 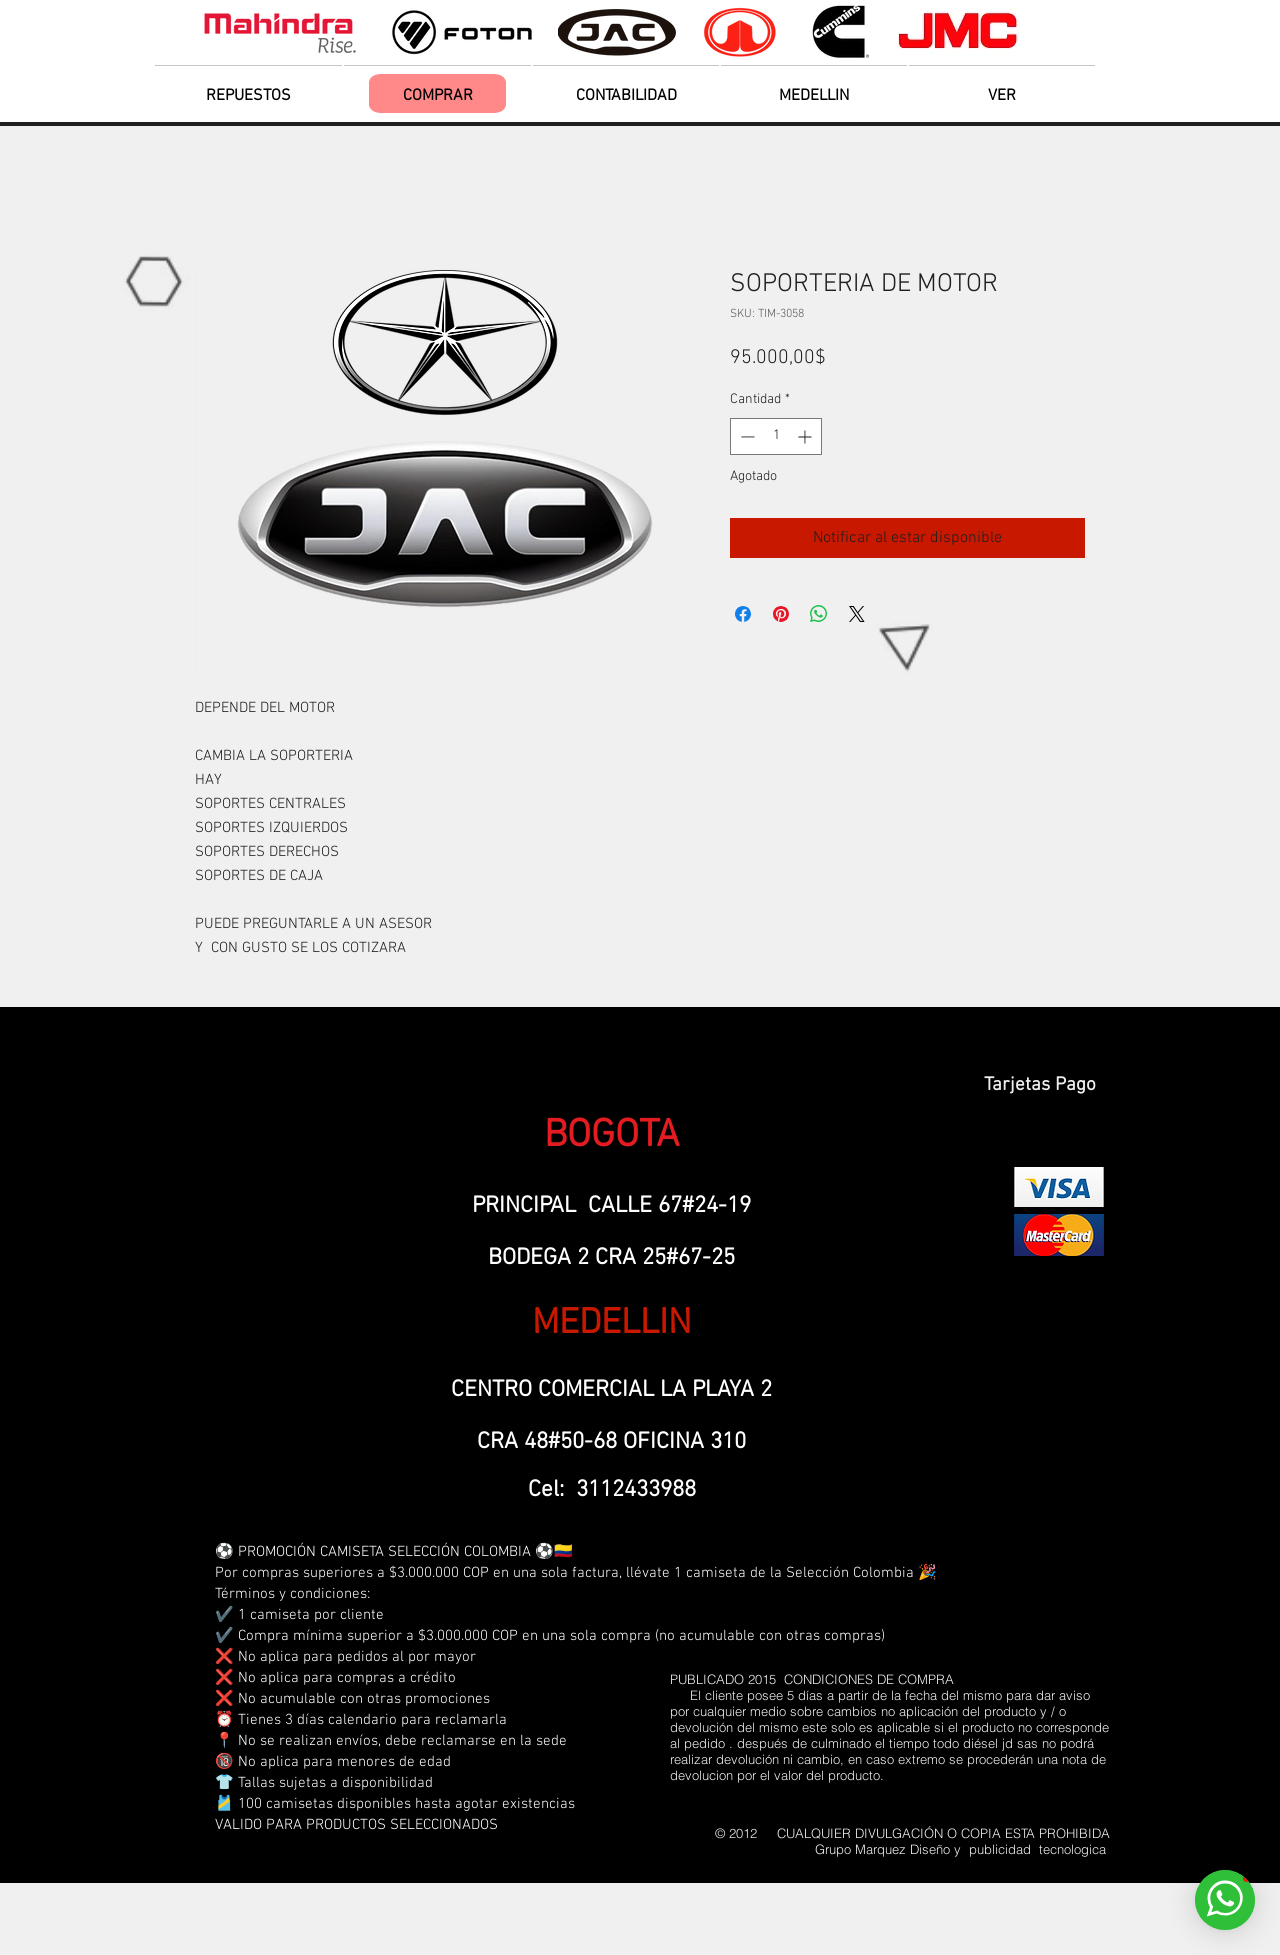 What do you see at coordinates (806, 436) in the screenshot?
I see `[Increment]` at bounding box center [806, 436].